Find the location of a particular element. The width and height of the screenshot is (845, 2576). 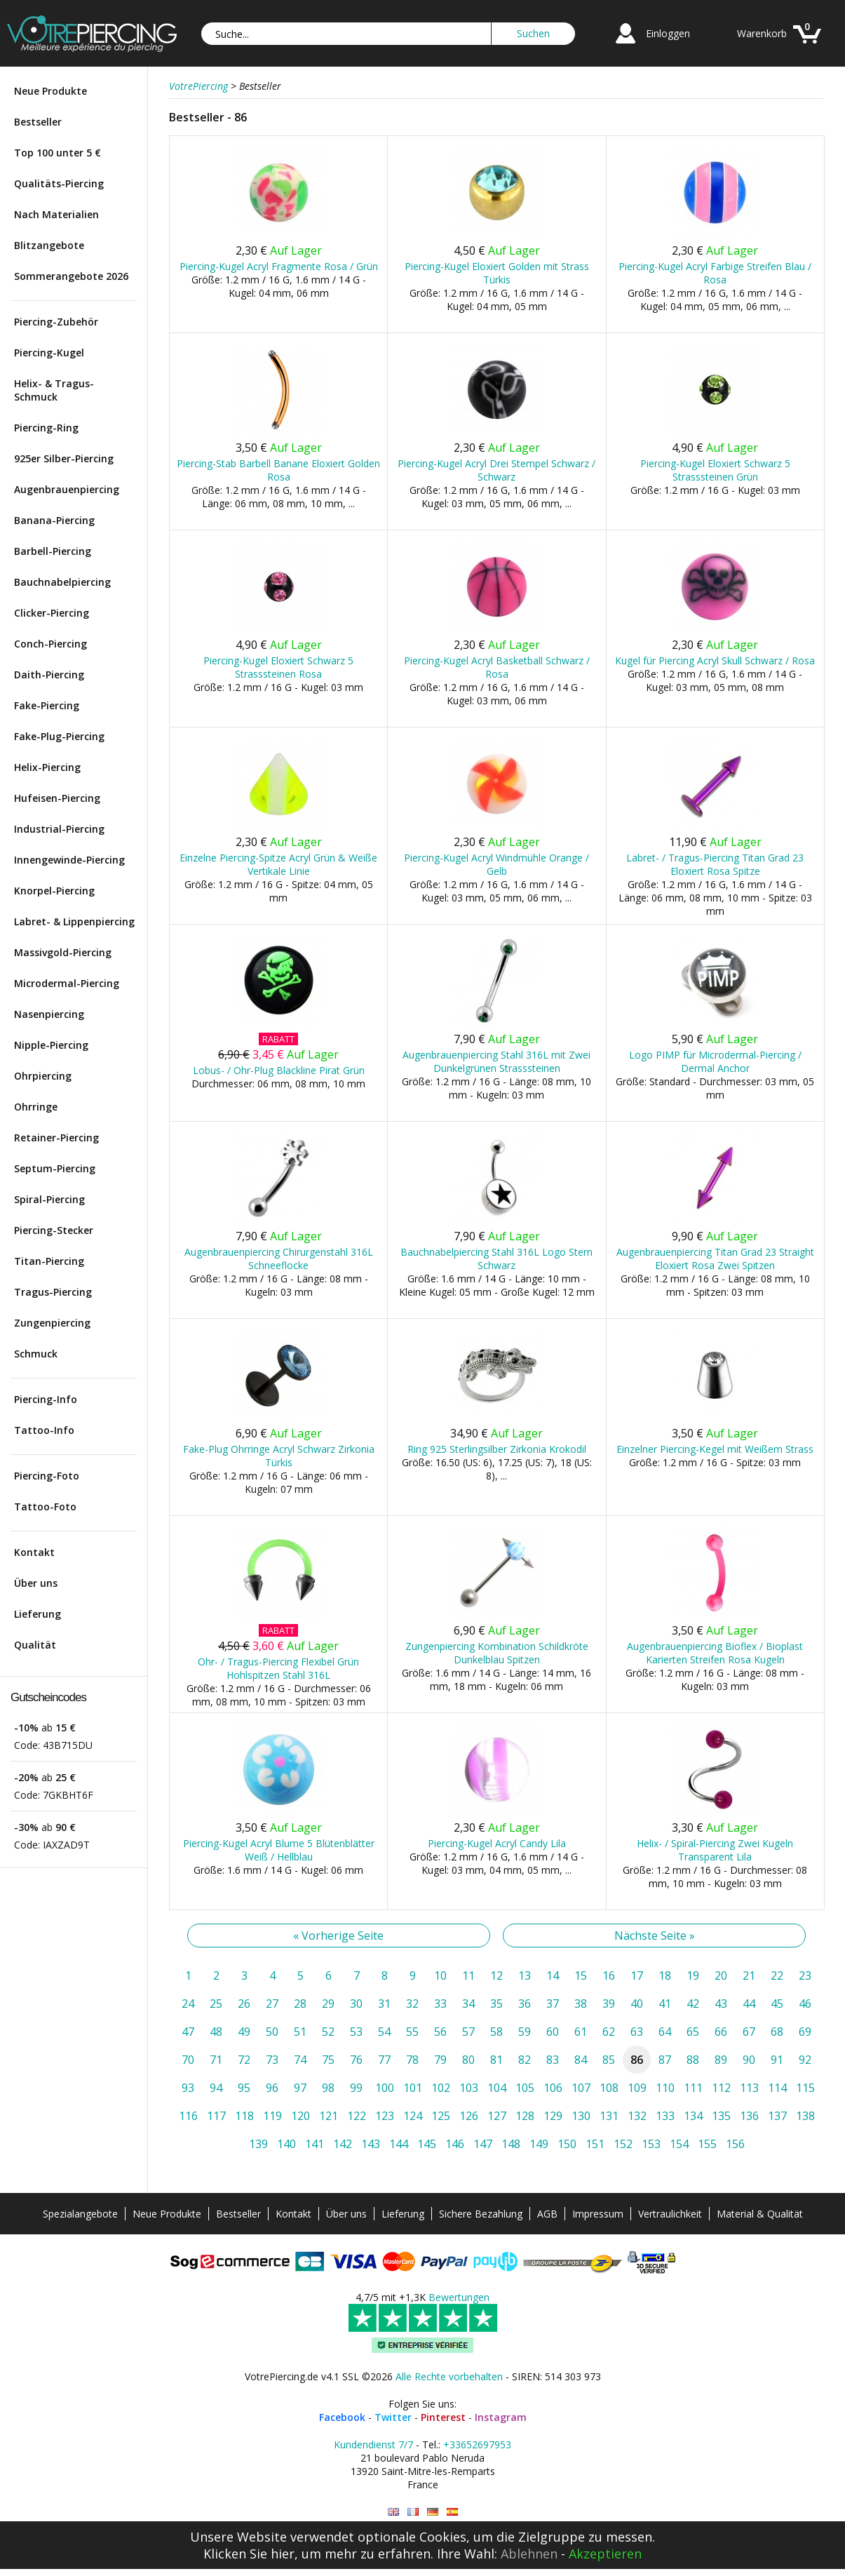

131 is located at coordinates (609, 2116).